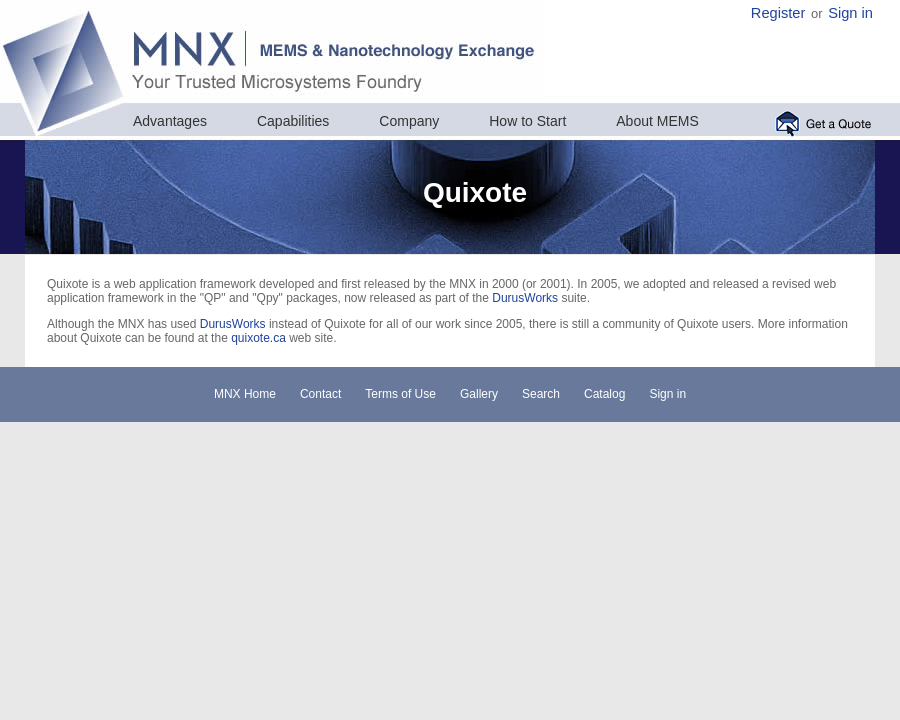 Image resolution: width=900 pixels, height=720 pixels. What do you see at coordinates (604, 394) in the screenshot?
I see `Catalog` at bounding box center [604, 394].